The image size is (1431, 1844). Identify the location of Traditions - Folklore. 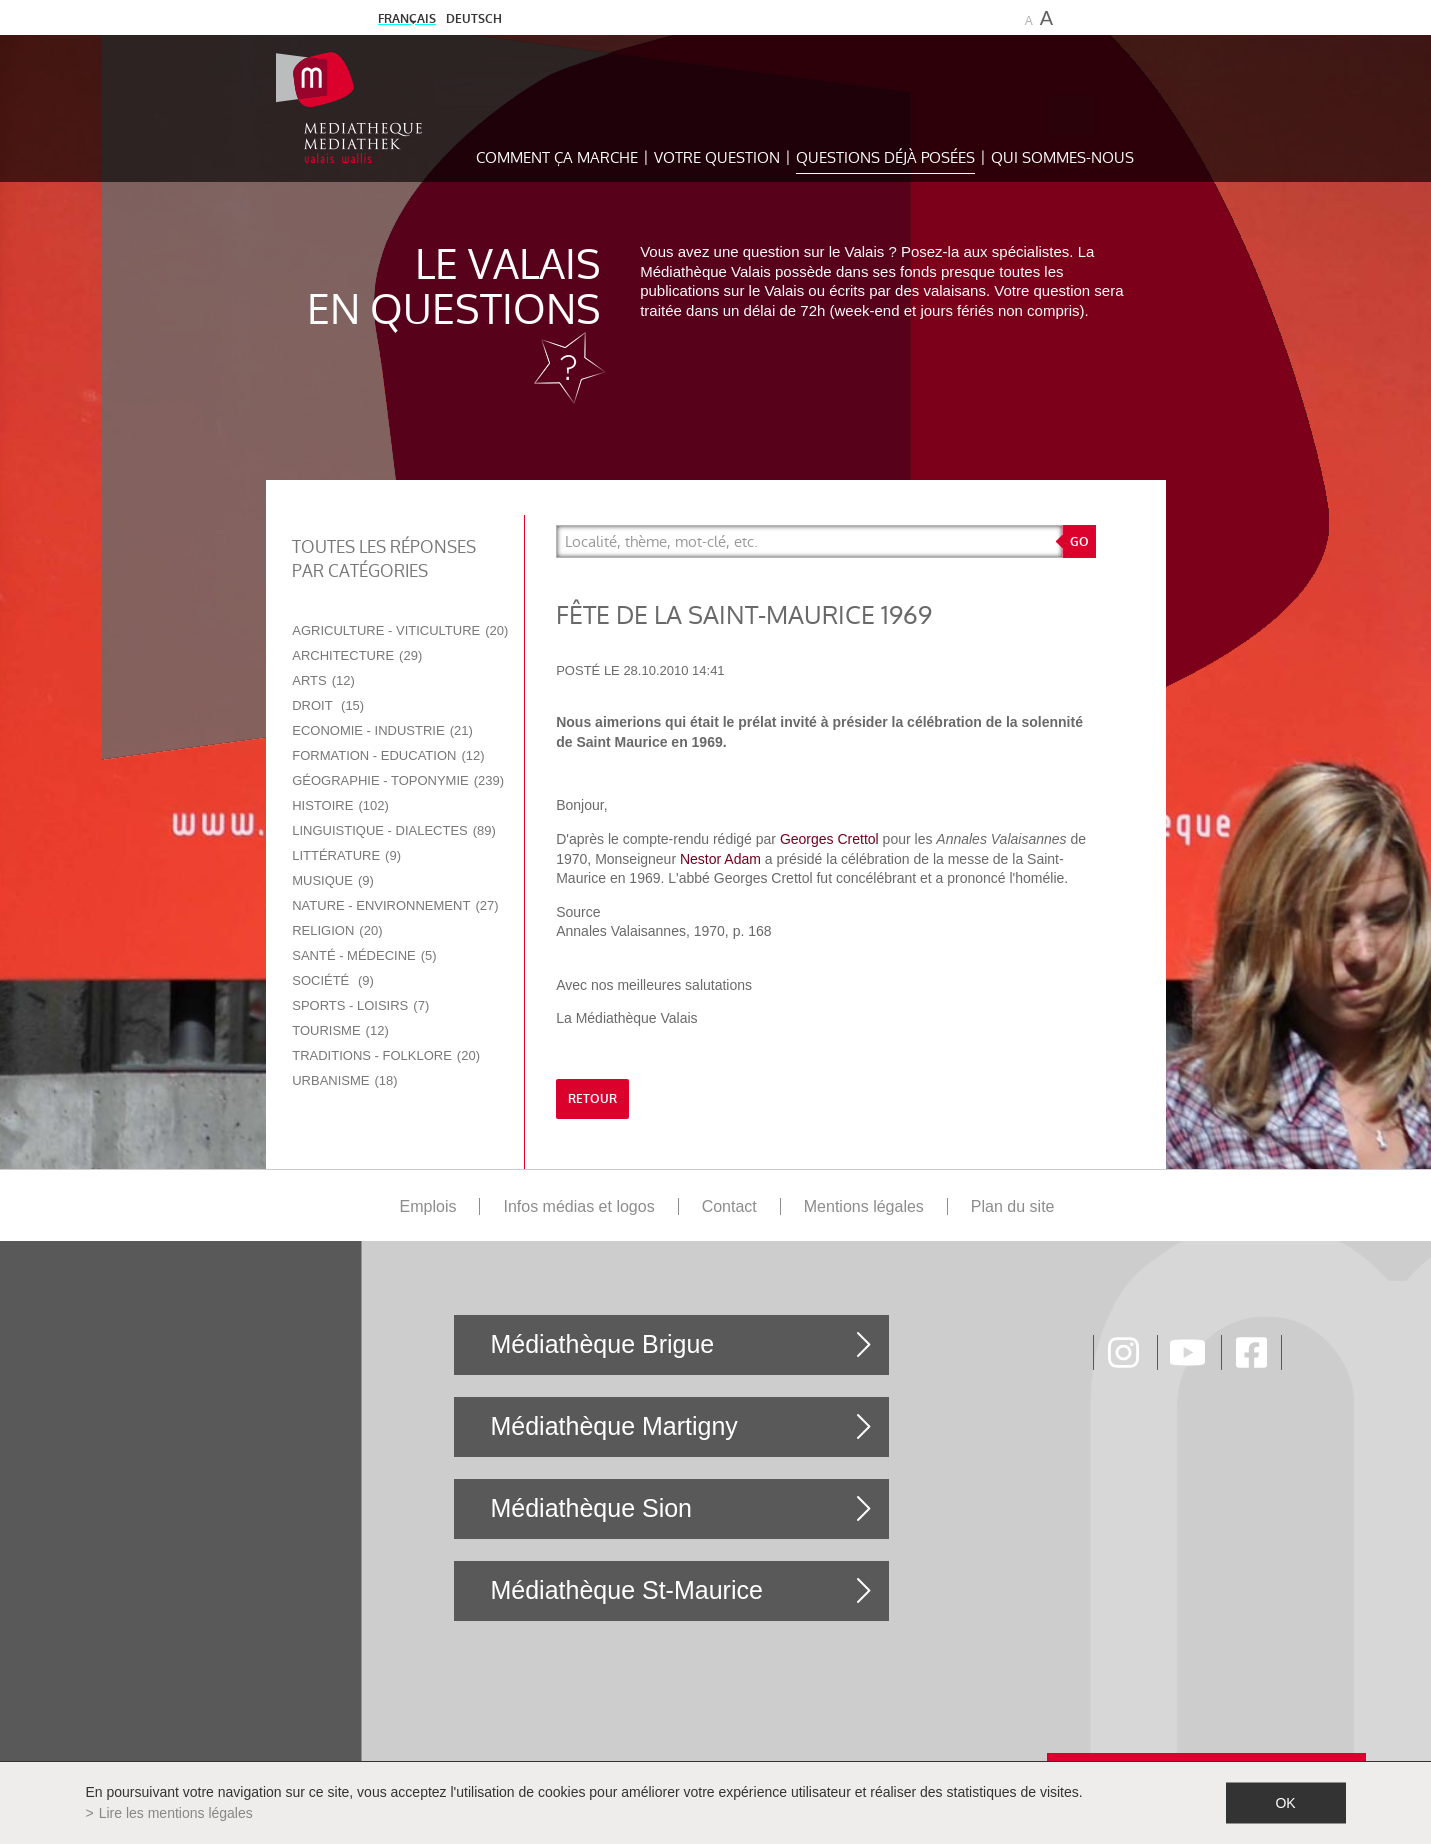
(386, 1055).